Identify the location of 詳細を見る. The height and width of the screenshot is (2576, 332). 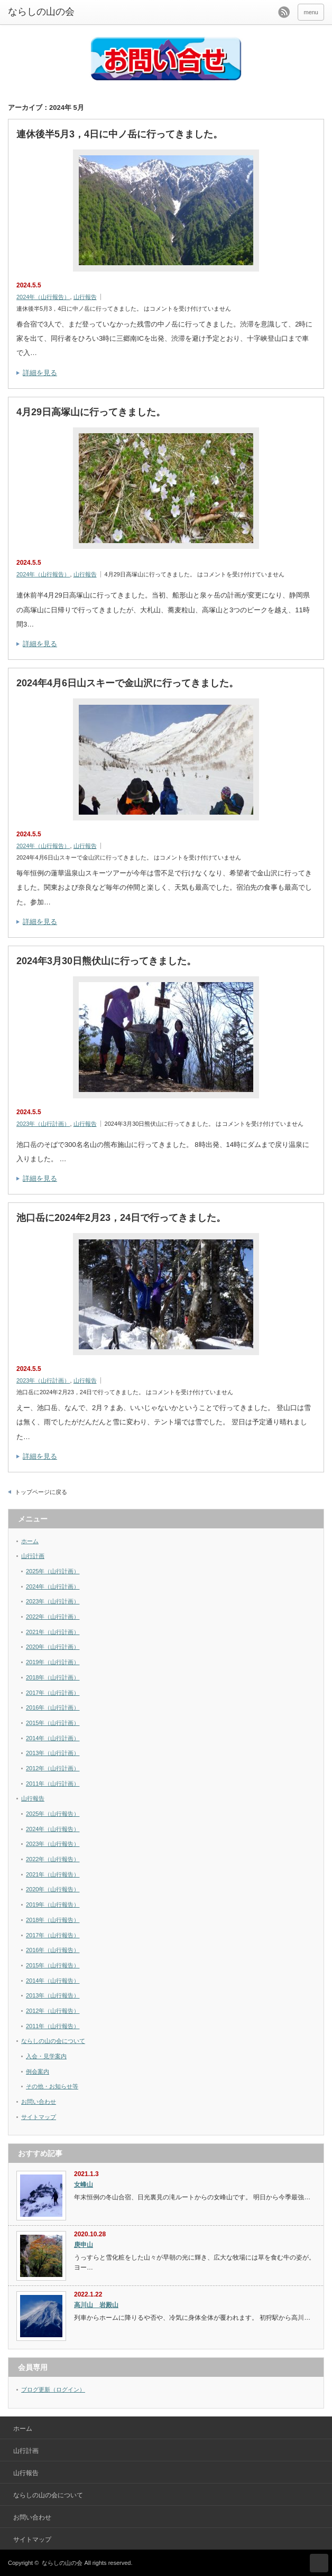
(40, 373).